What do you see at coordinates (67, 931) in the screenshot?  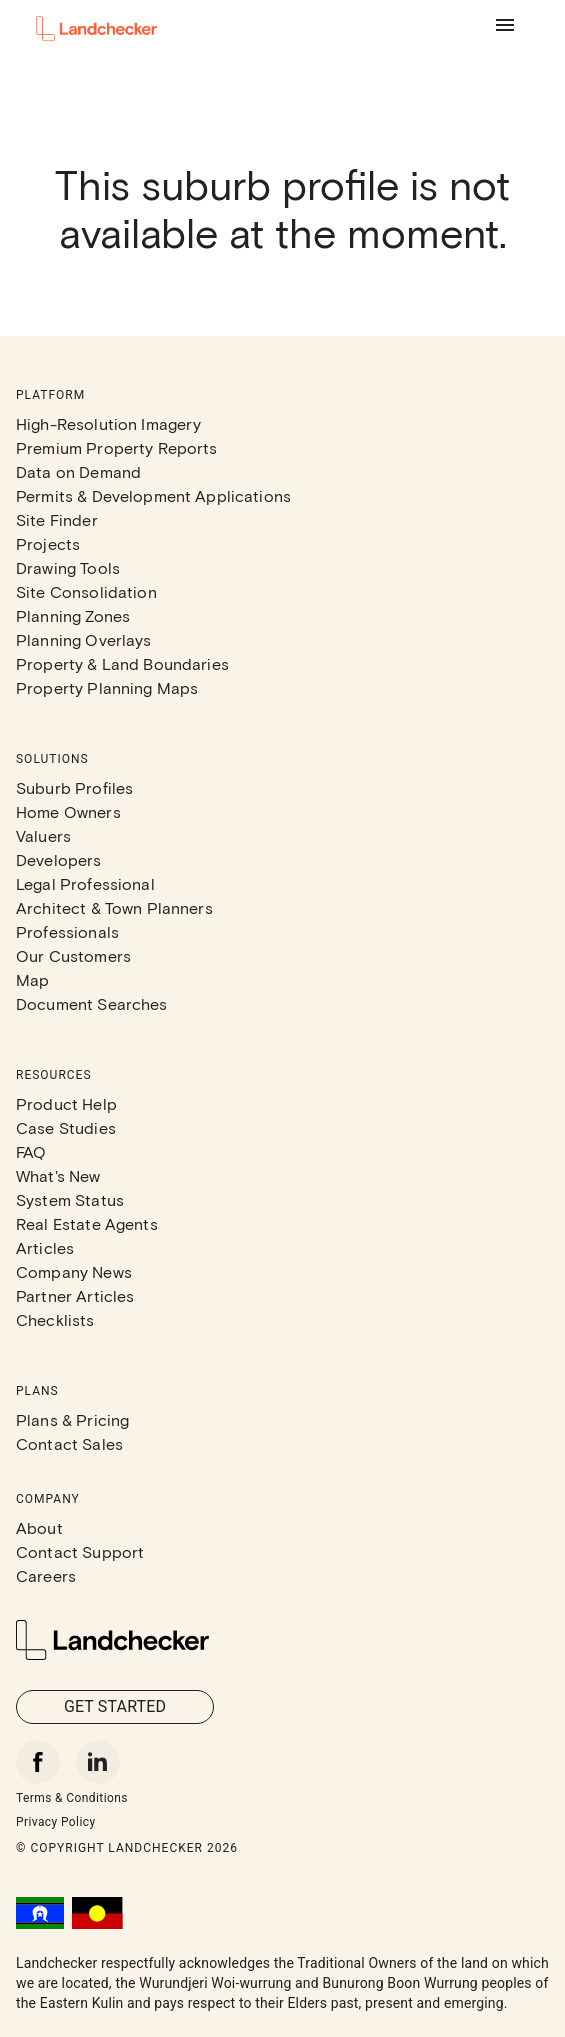 I see `Professionals` at bounding box center [67, 931].